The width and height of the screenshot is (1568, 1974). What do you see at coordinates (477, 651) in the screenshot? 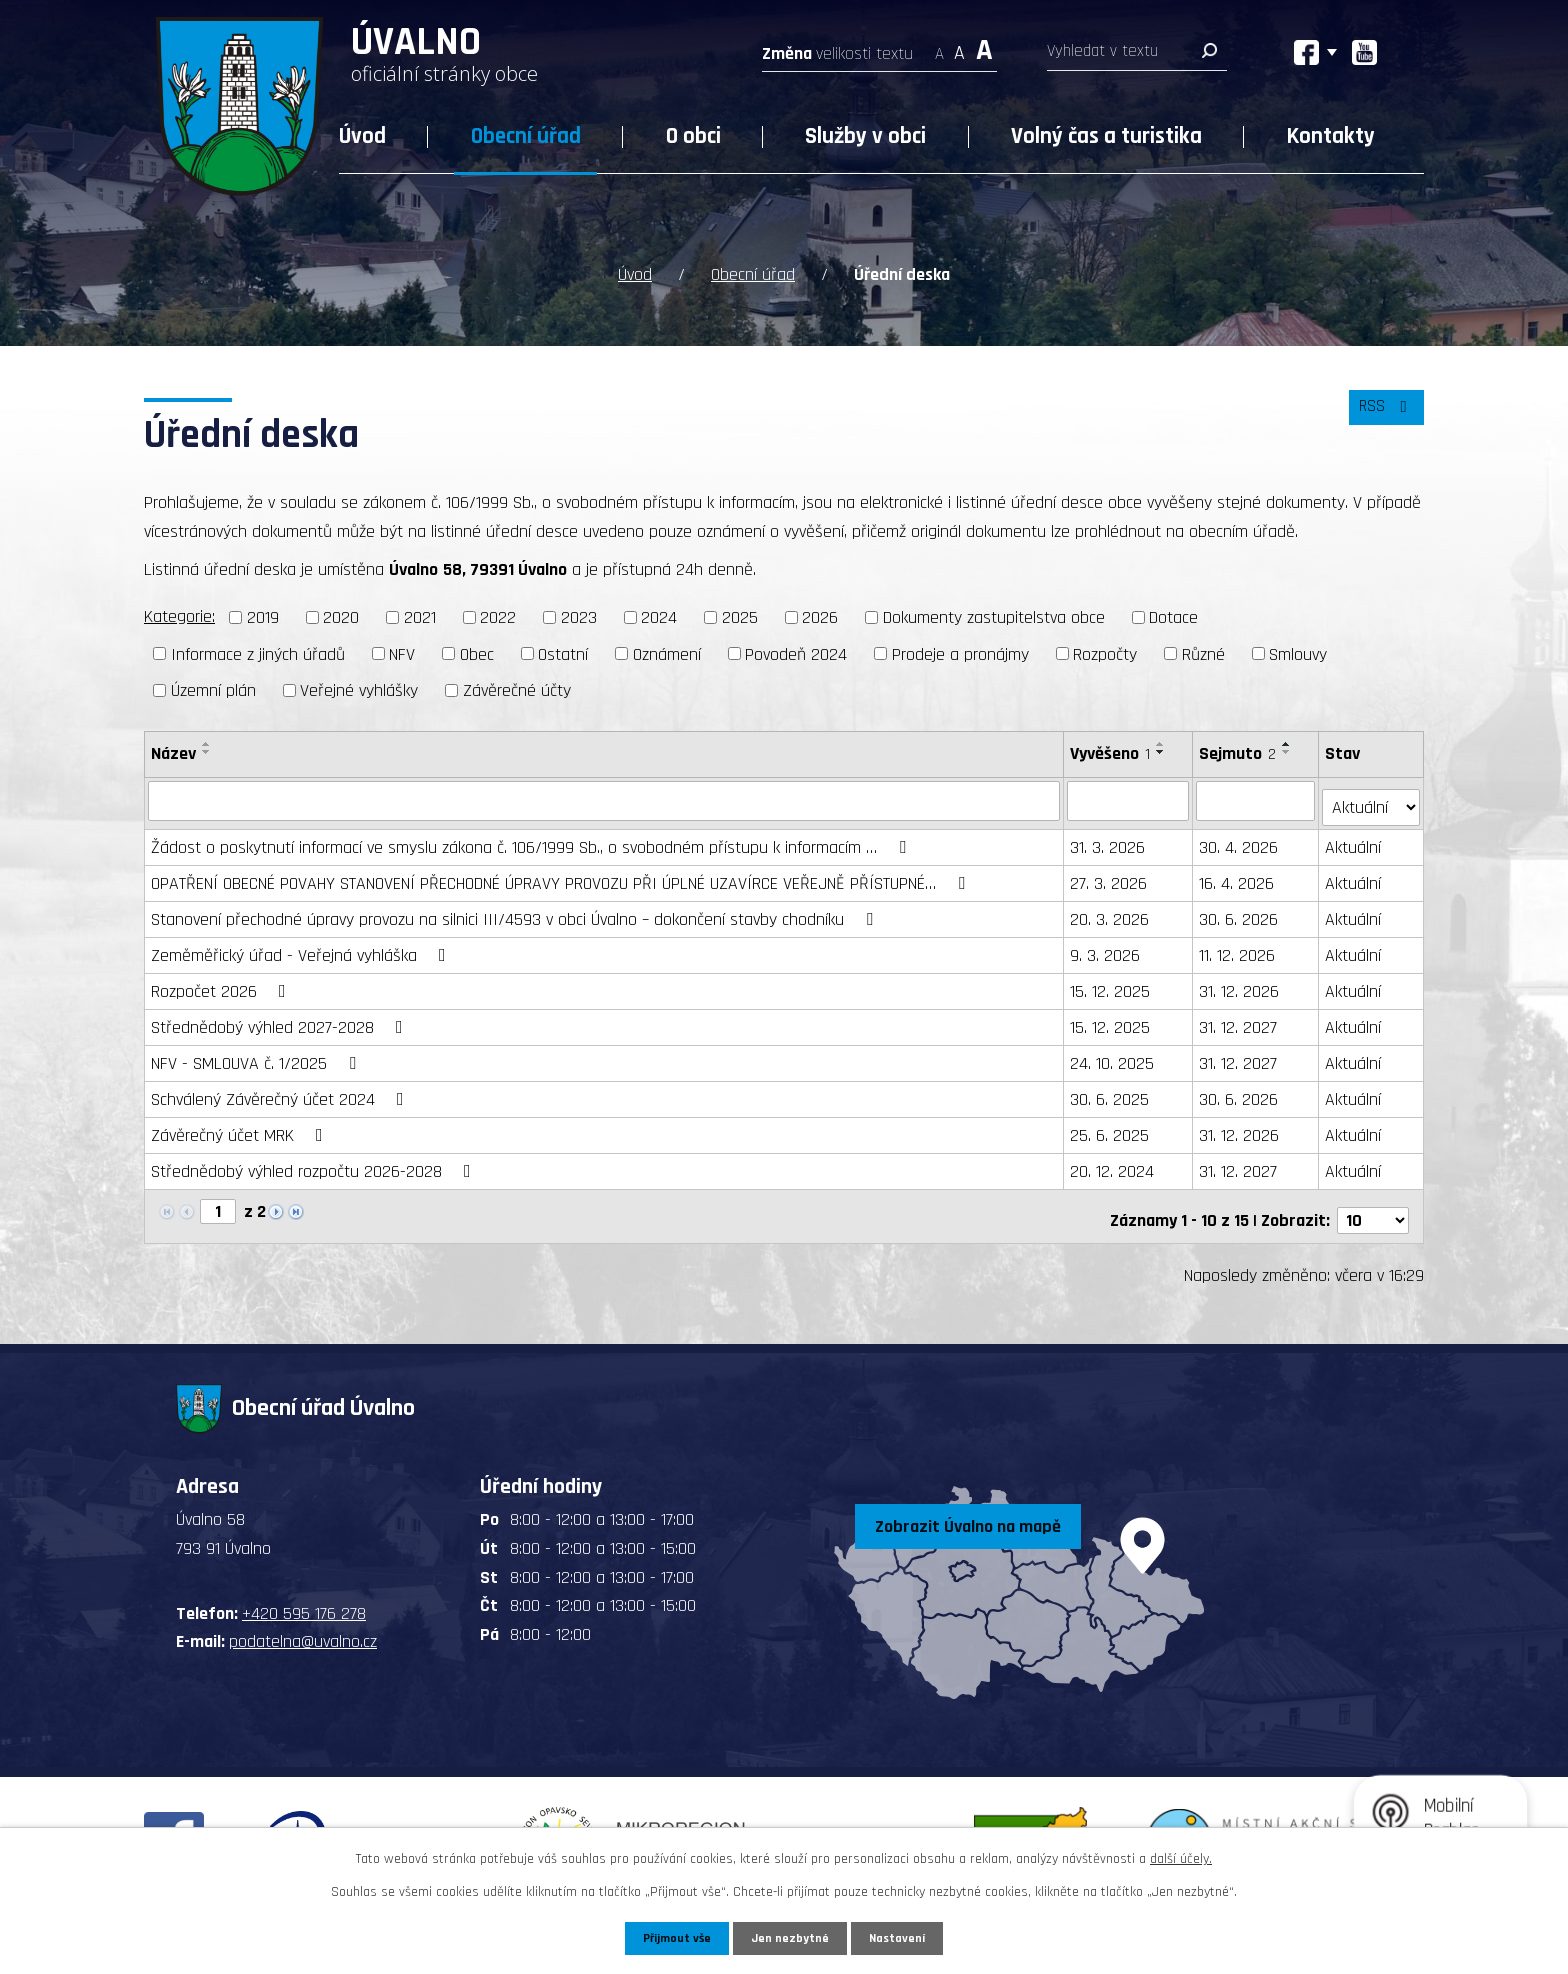
I see `Obec` at bounding box center [477, 651].